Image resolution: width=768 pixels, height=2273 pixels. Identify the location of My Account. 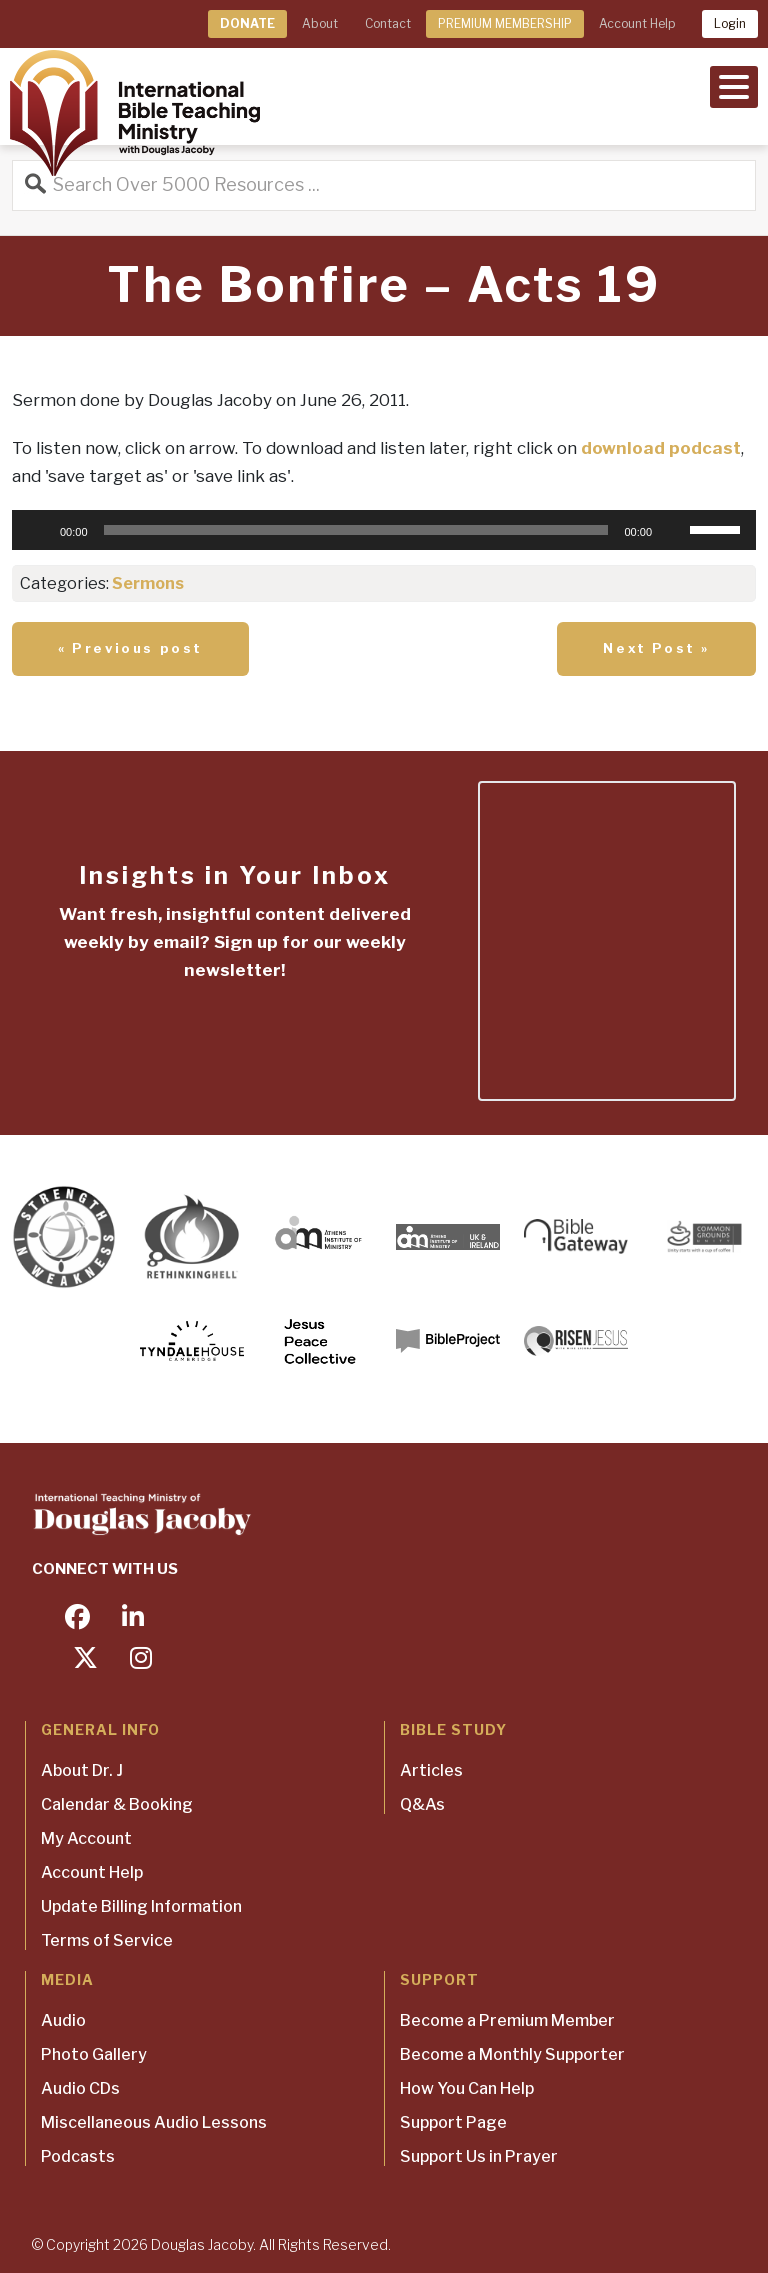
(86, 1838).